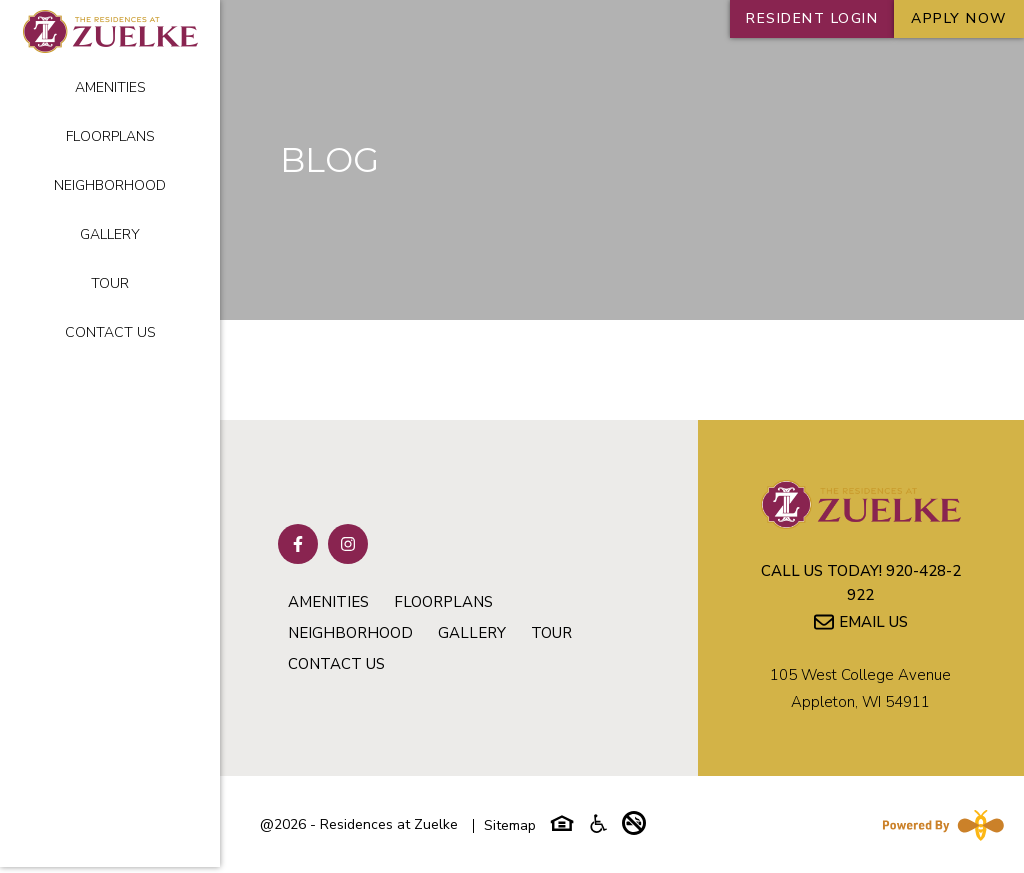 The width and height of the screenshot is (1024, 873). Describe the element at coordinates (298, 544) in the screenshot. I see `[Follow on Facebook]` at that location.